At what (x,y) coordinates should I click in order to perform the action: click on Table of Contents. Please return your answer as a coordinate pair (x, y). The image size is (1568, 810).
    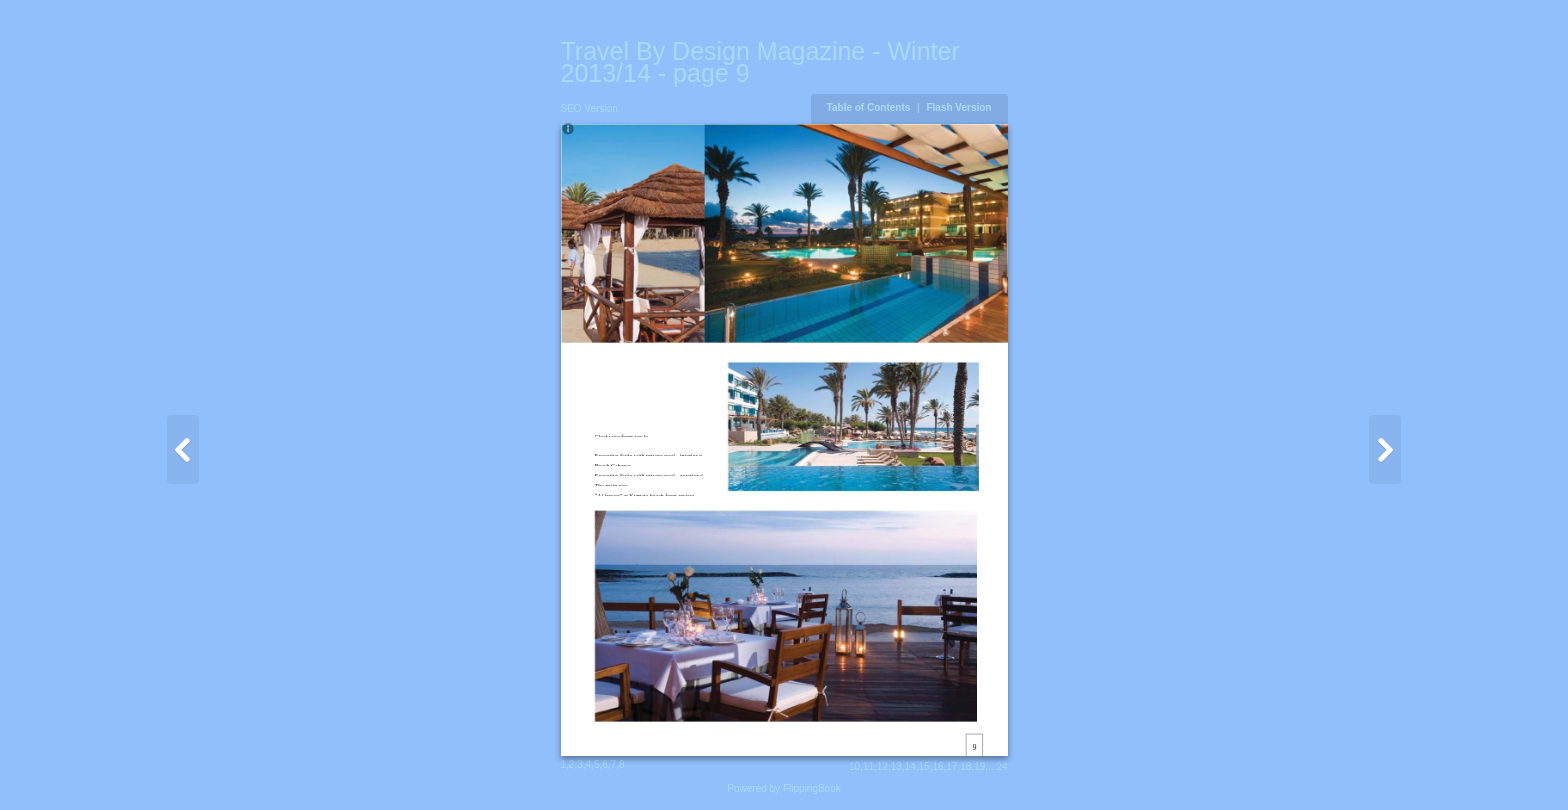
    Looking at the image, I should click on (870, 107).